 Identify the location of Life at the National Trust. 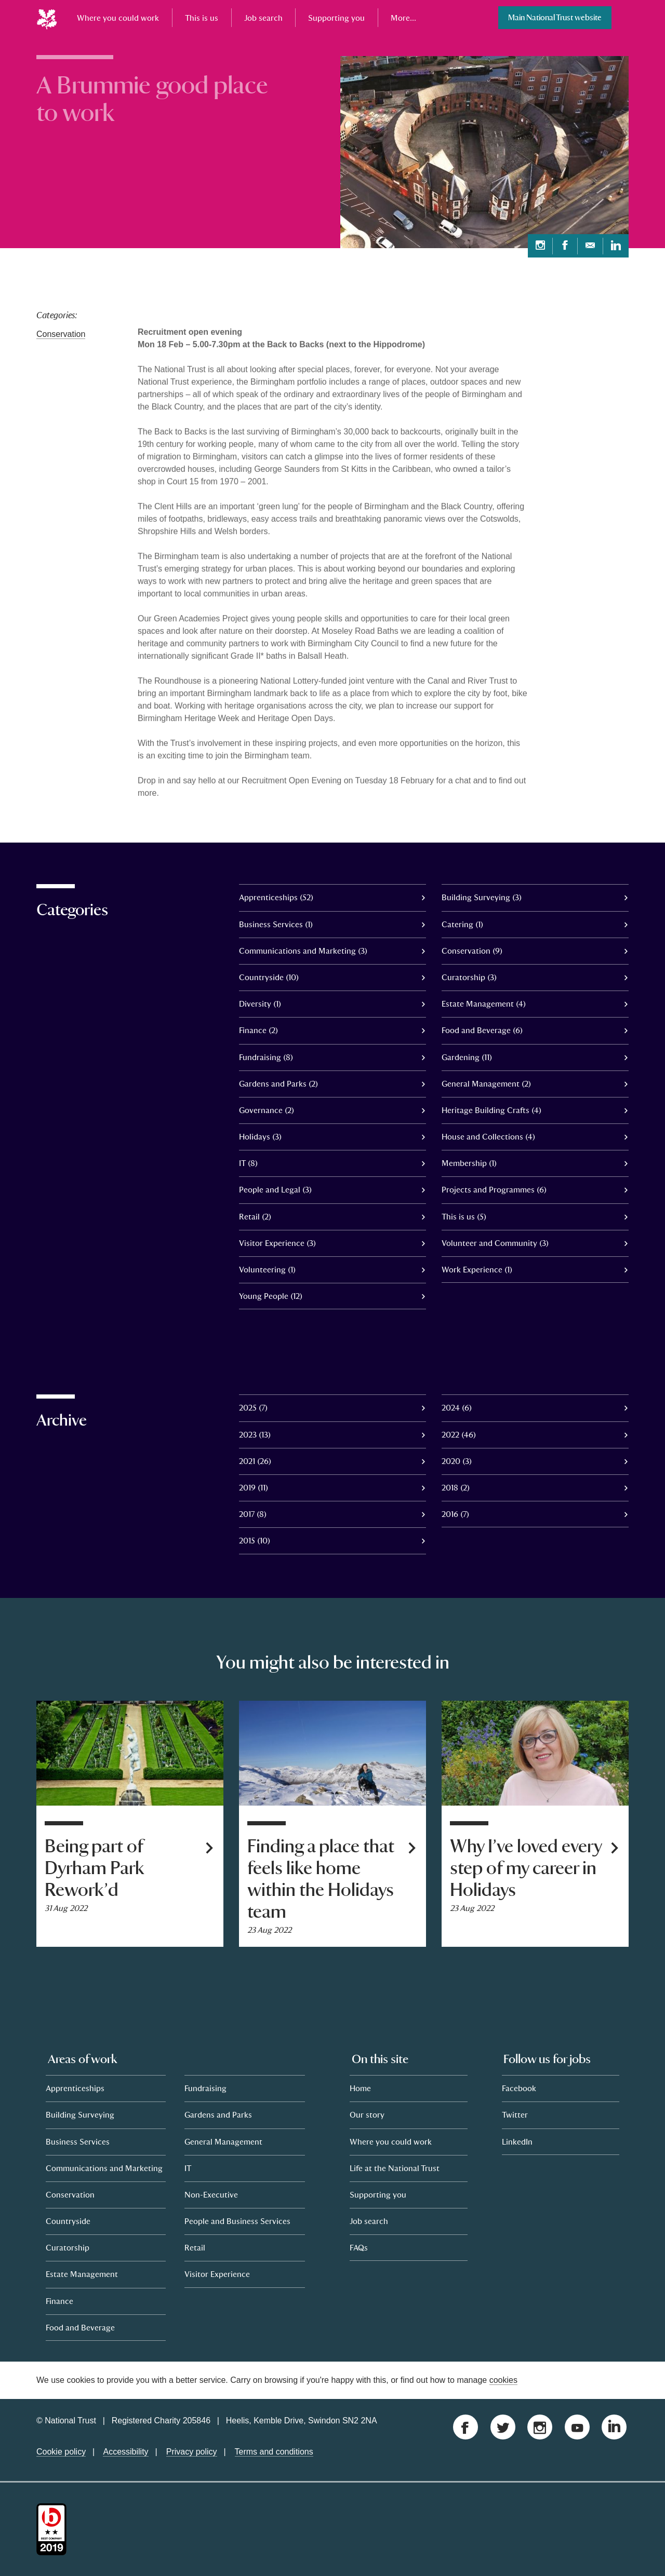
(395, 2168).